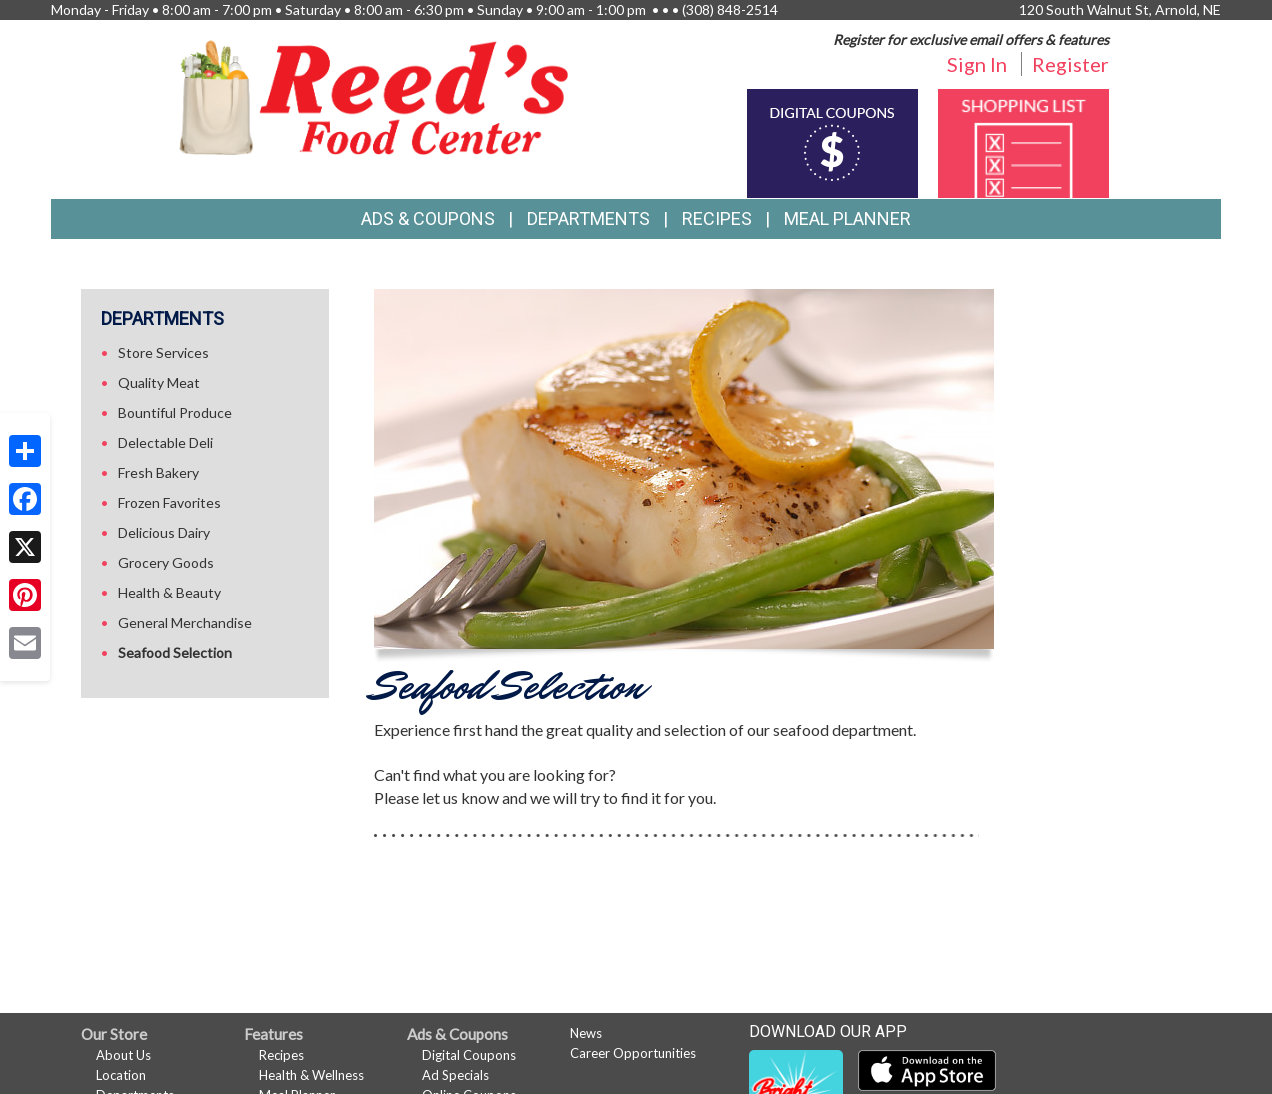 Image resolution: width=1272 pixels, height=1094 pixels. Describe the element at coordinates (175, 412) in the screenshot. I see `Bountiful Produce` at that location.